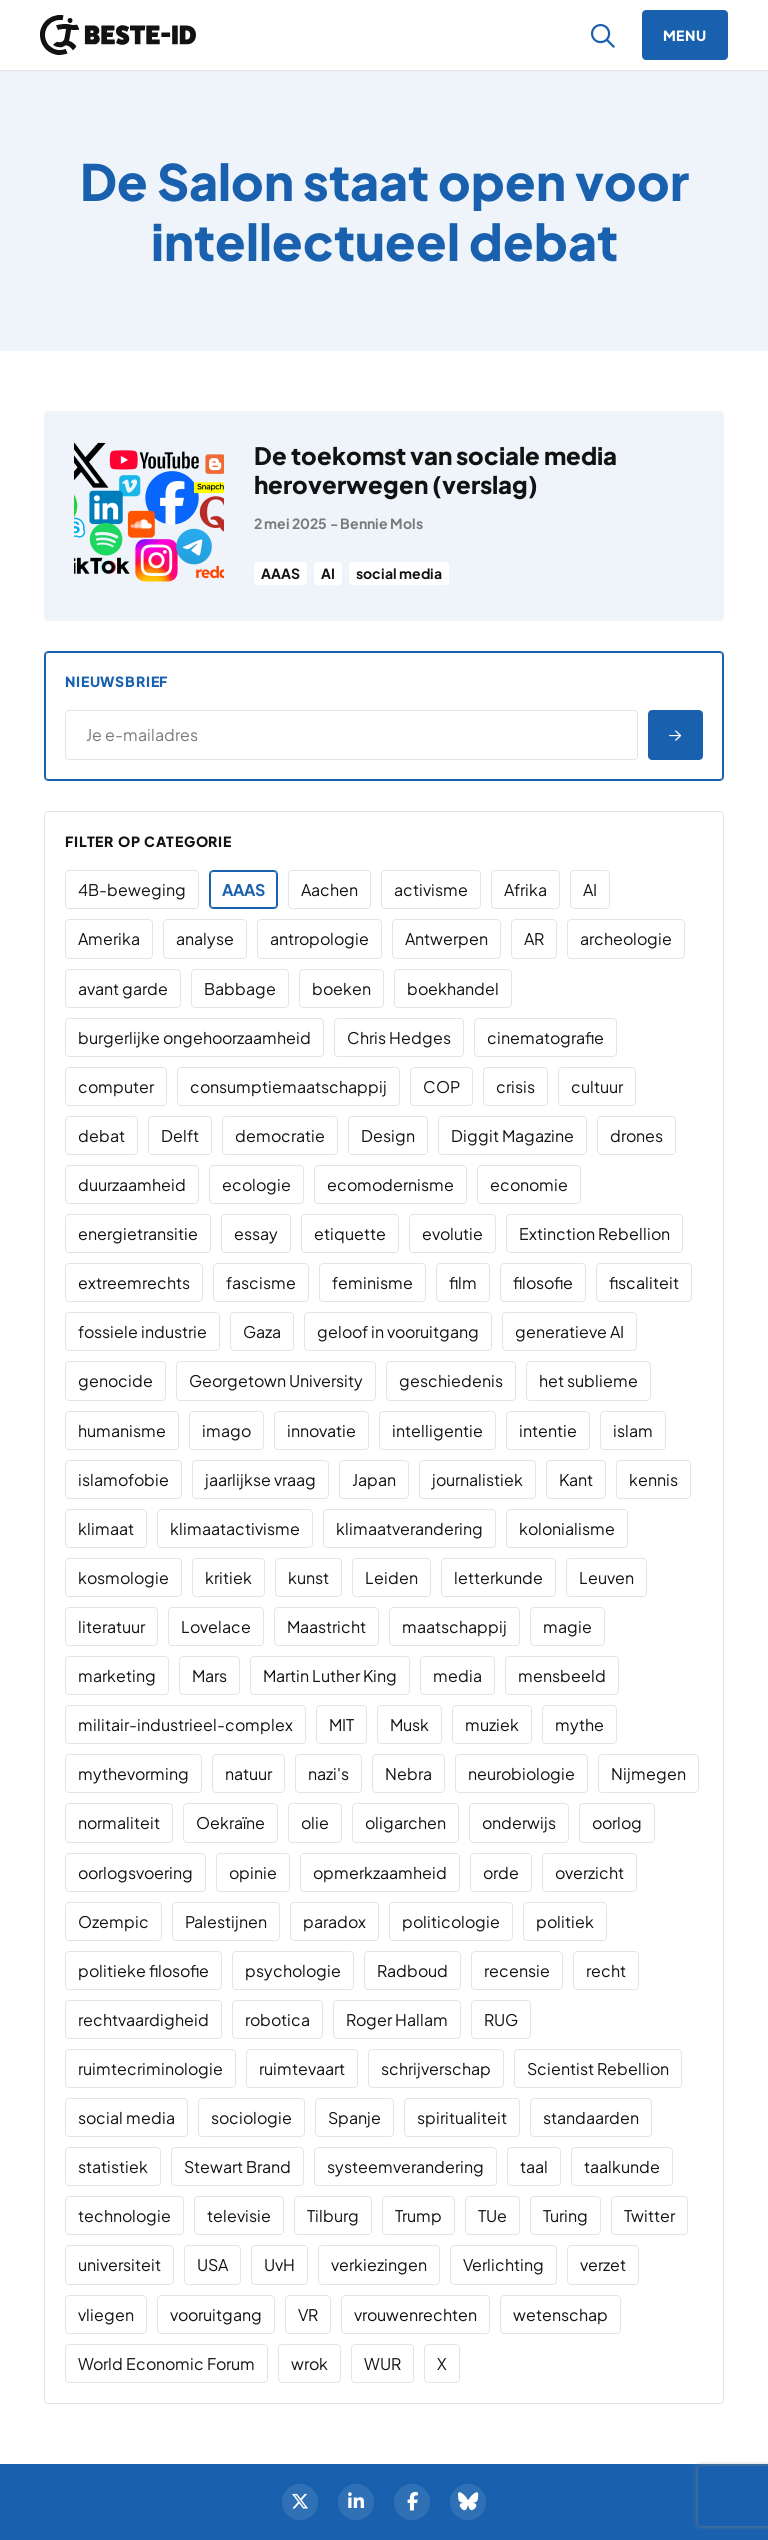 This screenshot has height=2540, width=768. What do you see at coordinates (501, 2019) in the screenshot?
I see `RUG` at bounding box center [501, 2019].